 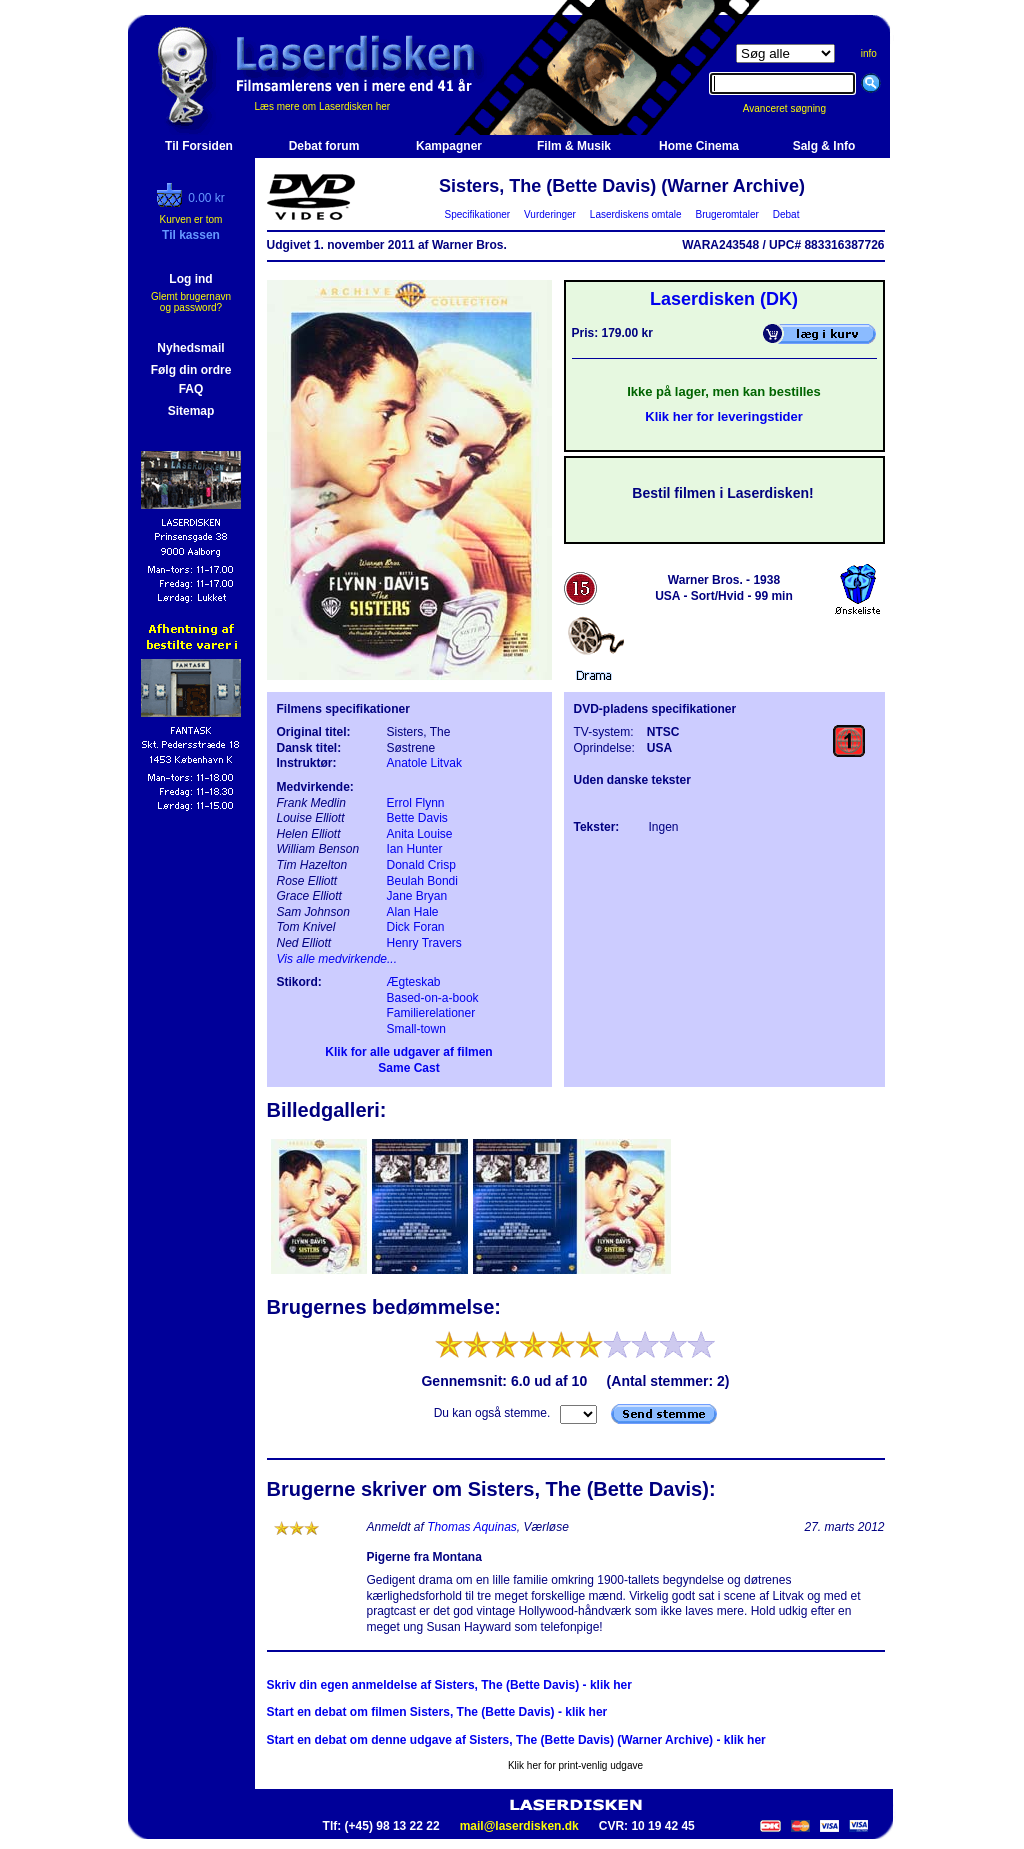 I want to click on Based-on-a-book, so click(x=433, y=998).